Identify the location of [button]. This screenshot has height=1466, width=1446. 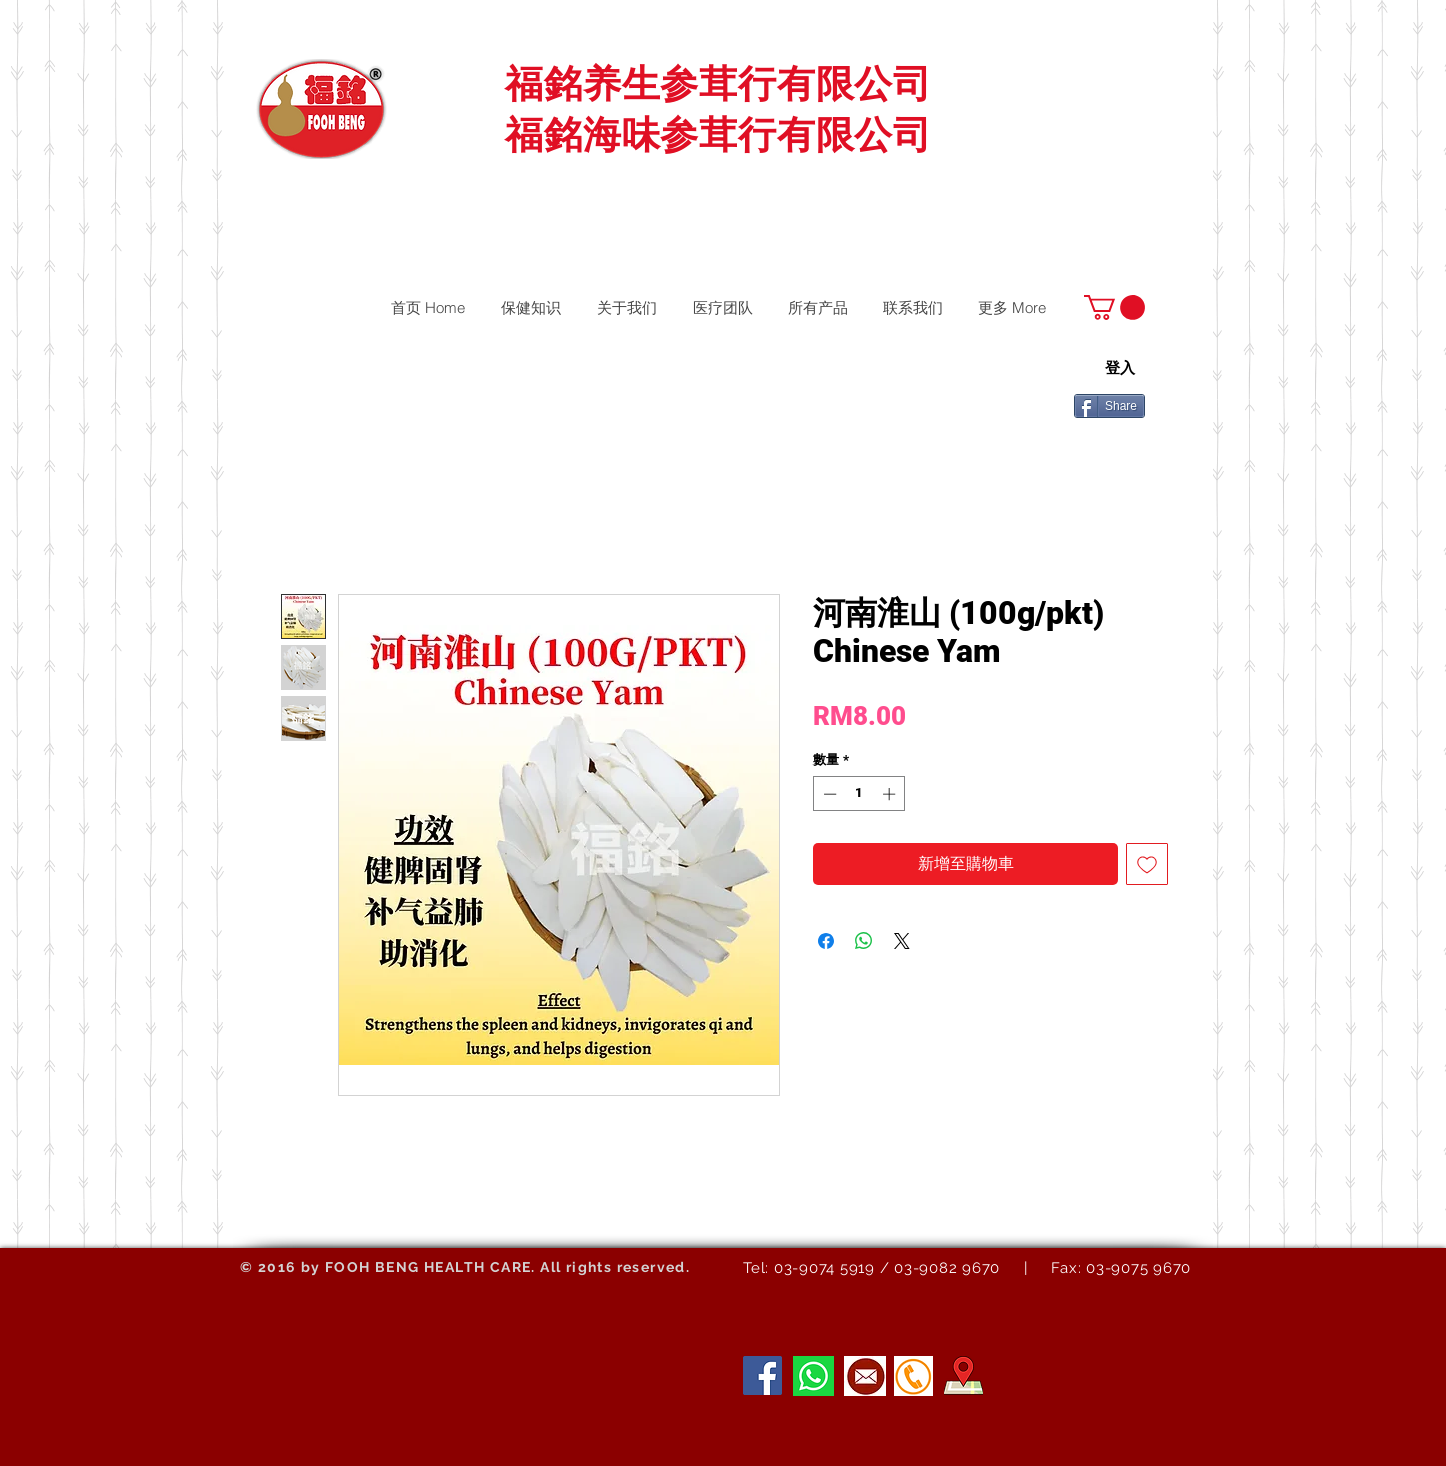
(1114, 307).